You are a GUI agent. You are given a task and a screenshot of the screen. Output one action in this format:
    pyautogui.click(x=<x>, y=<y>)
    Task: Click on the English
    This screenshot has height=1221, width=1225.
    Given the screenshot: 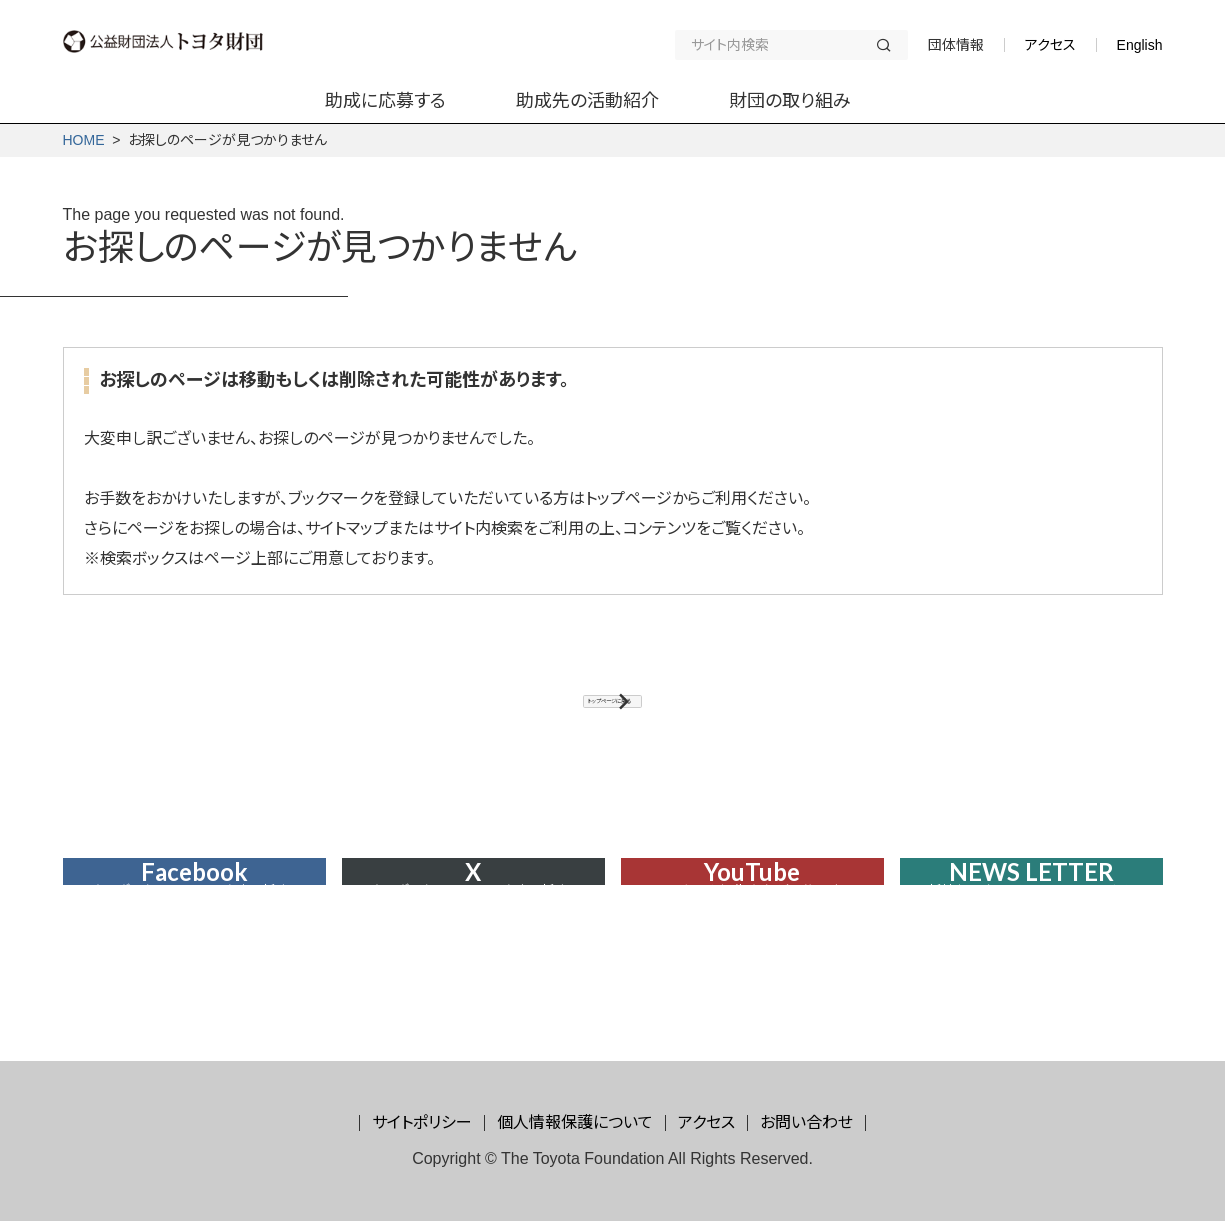 What is the action you would take?
    pyautogui.click(x=1140, y=45)
    